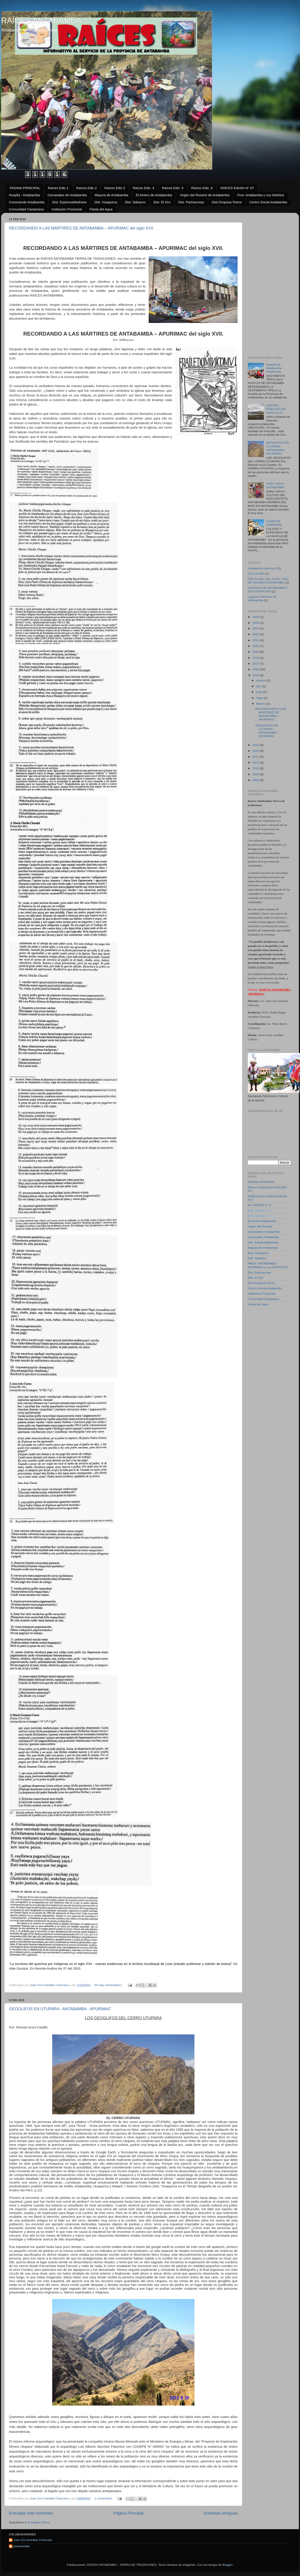 The image size is (300, 2576). I want to click on Edic. Raíces N° 6, so click(259, 1210).